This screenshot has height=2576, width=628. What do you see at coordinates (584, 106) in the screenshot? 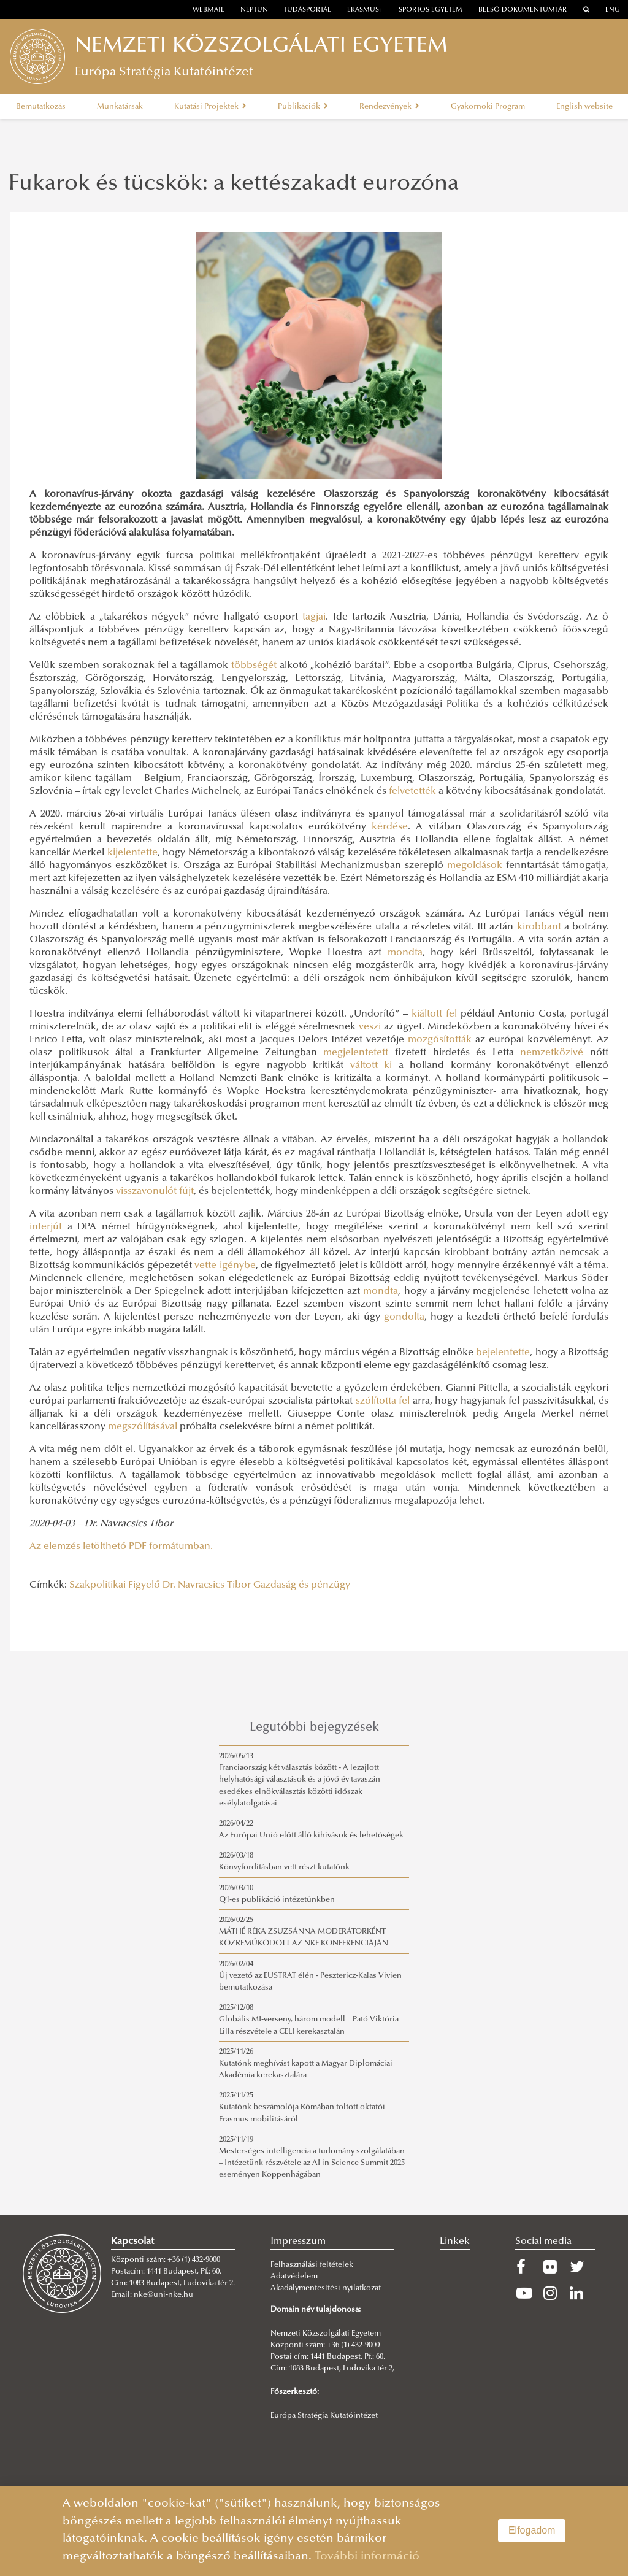
I see `English website` at bounding box center [584, 106].